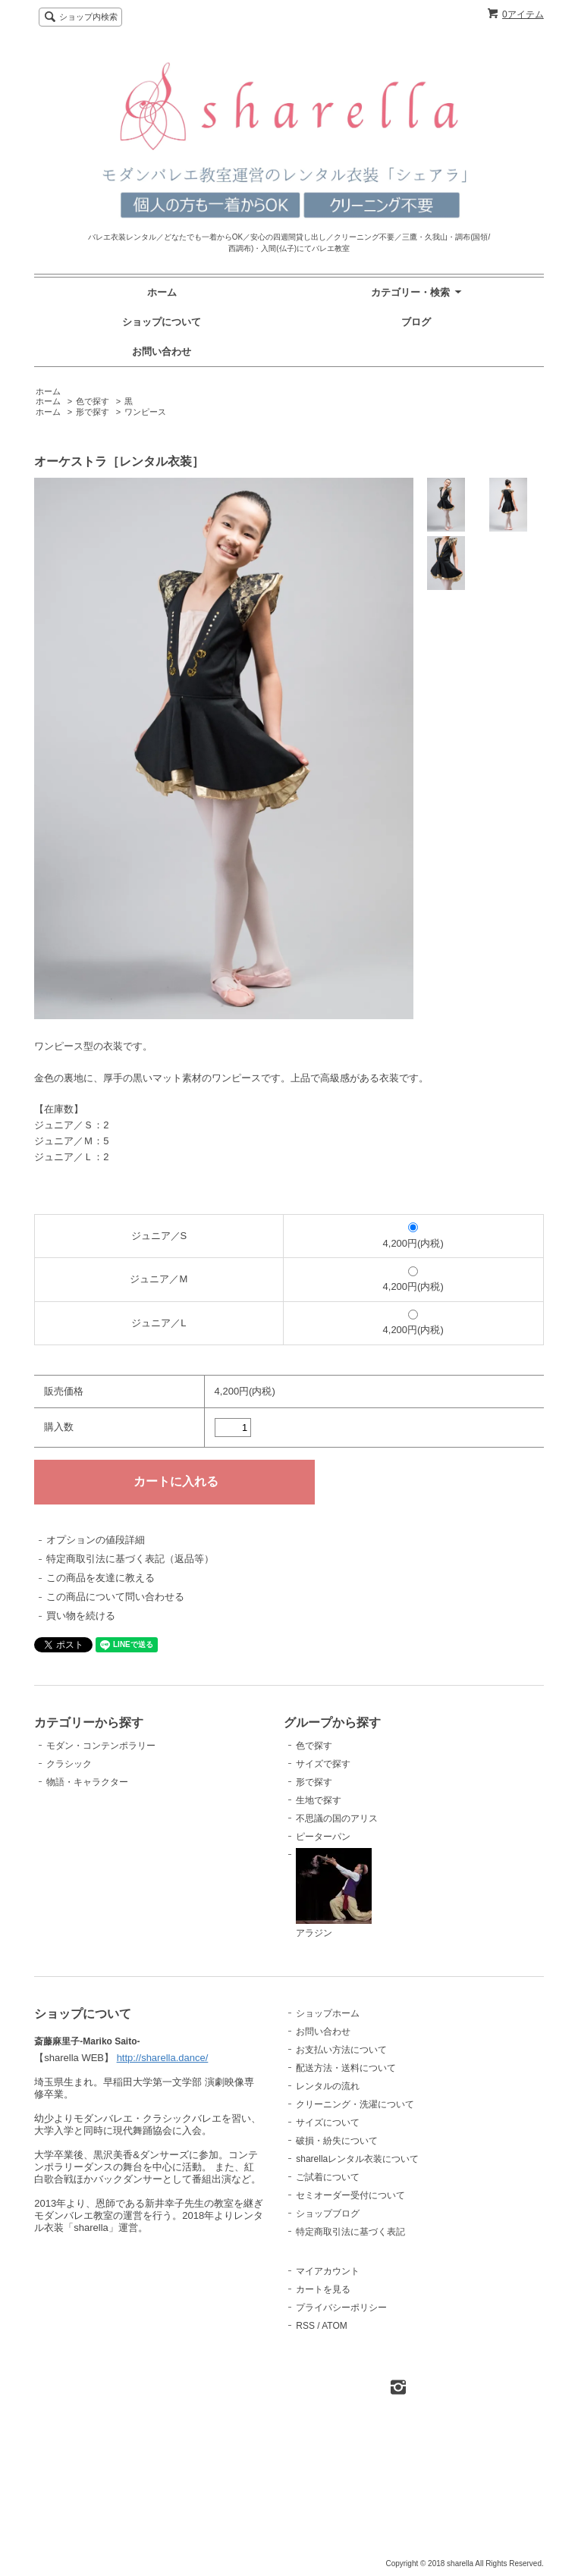 This screenshot has height=2576, width=578. Describe the element at coordinates (161, 351) in the screenshot. I see `お問い合わせ` at that location.